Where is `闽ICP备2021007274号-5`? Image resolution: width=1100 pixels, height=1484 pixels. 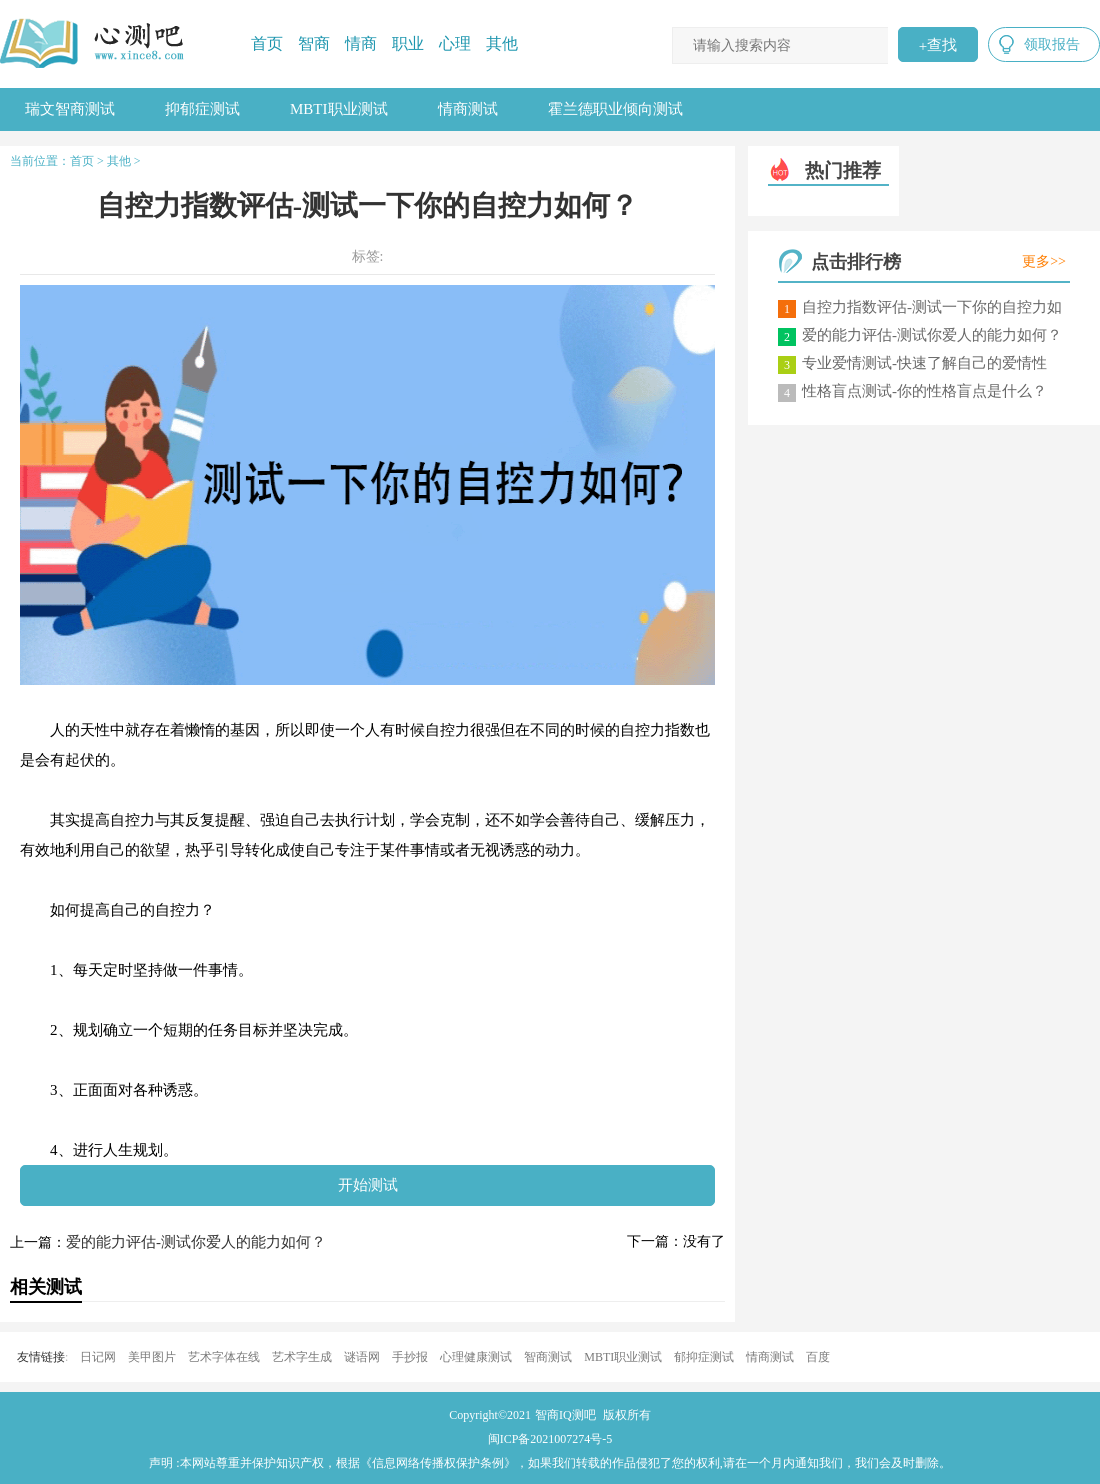 闽ICP备2021007274号-5 is located at coordinates (550, 1439).